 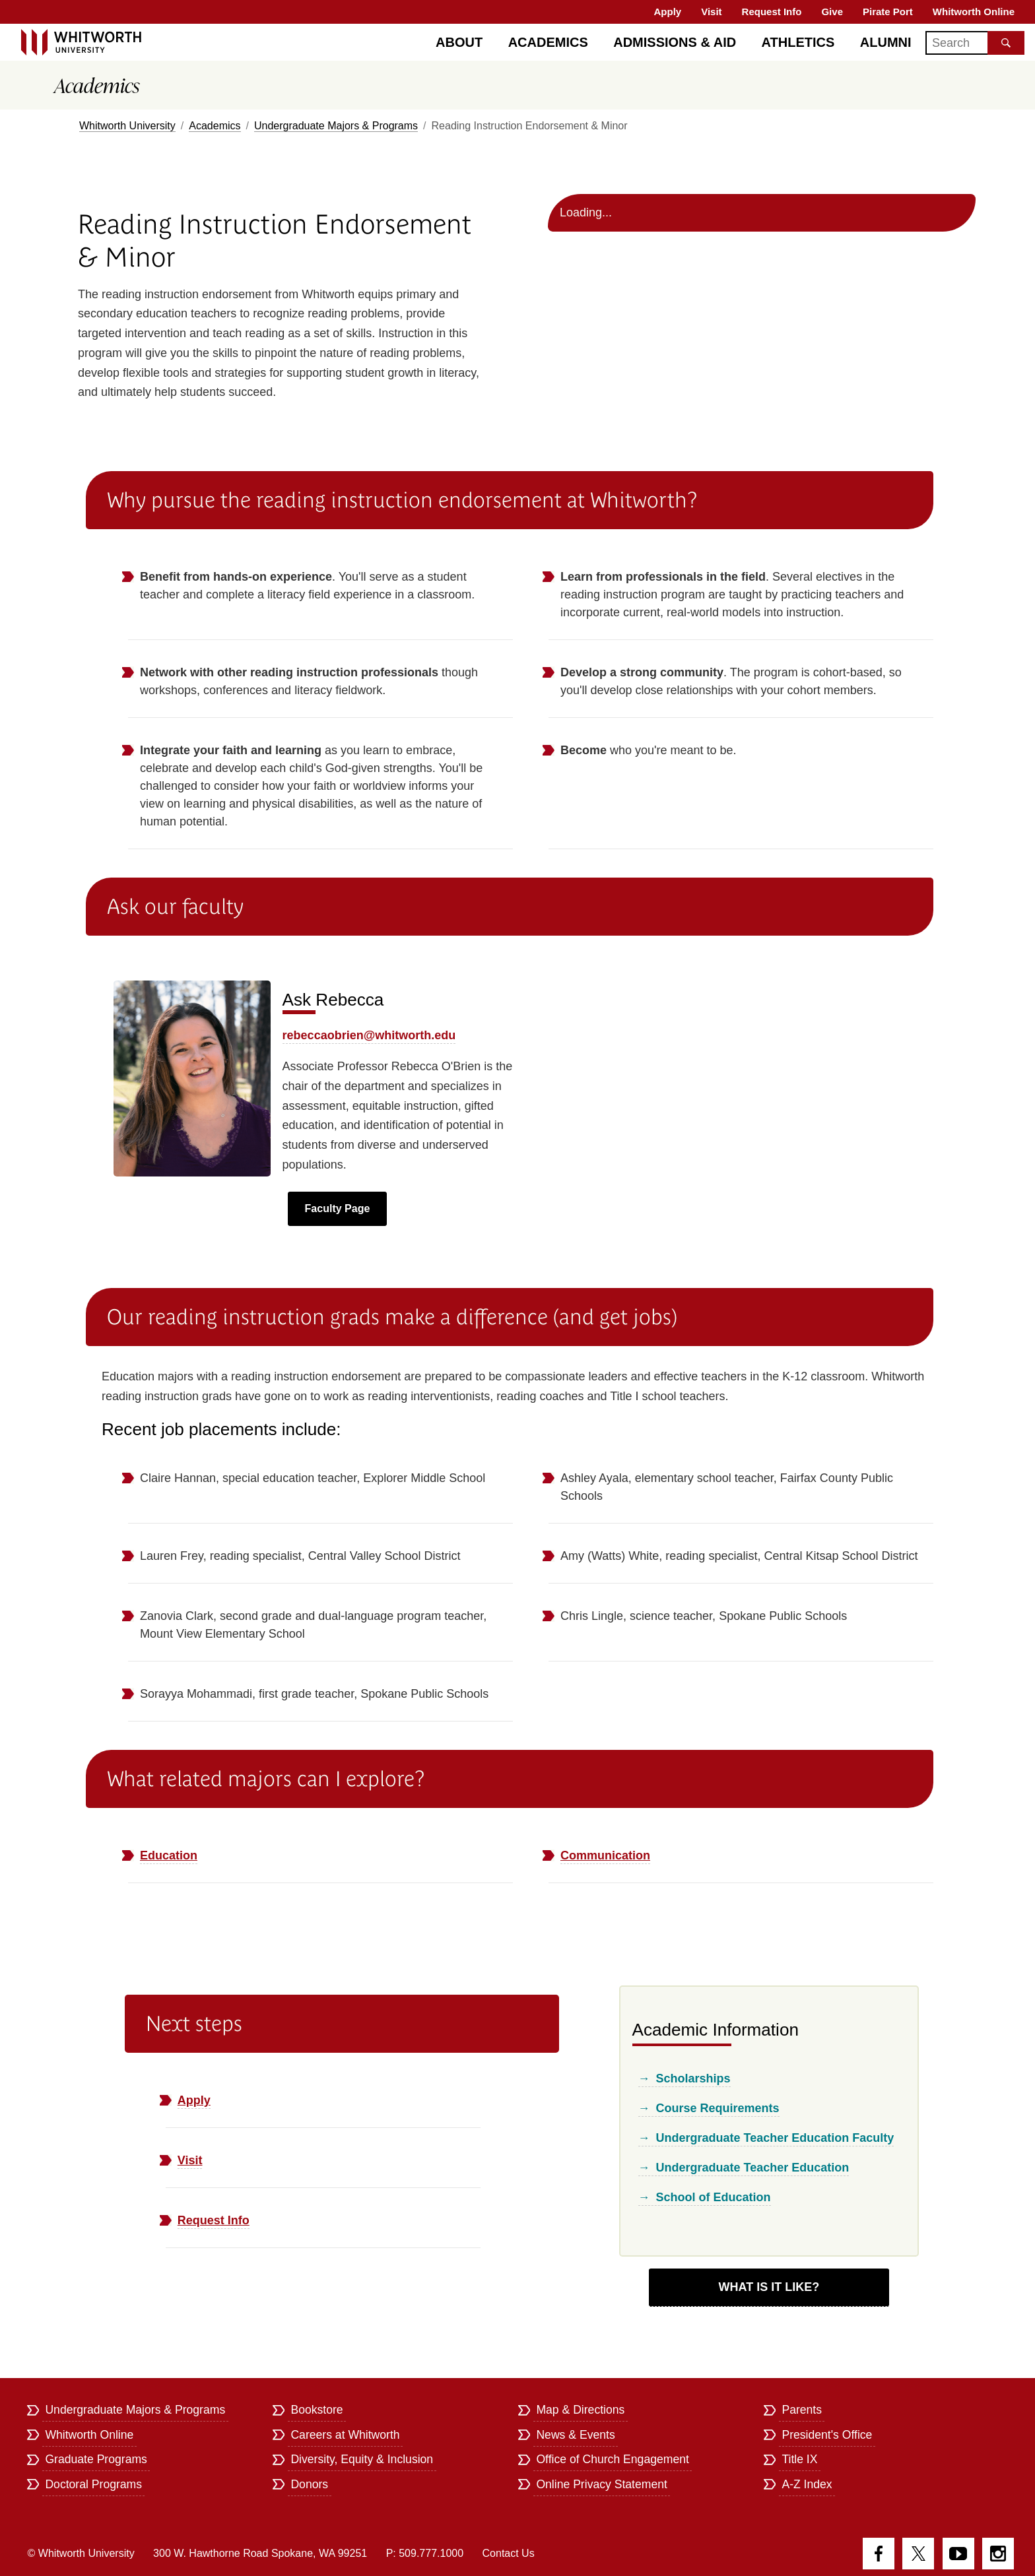 I want to click on Facebook, so click(x=878, y=2553).